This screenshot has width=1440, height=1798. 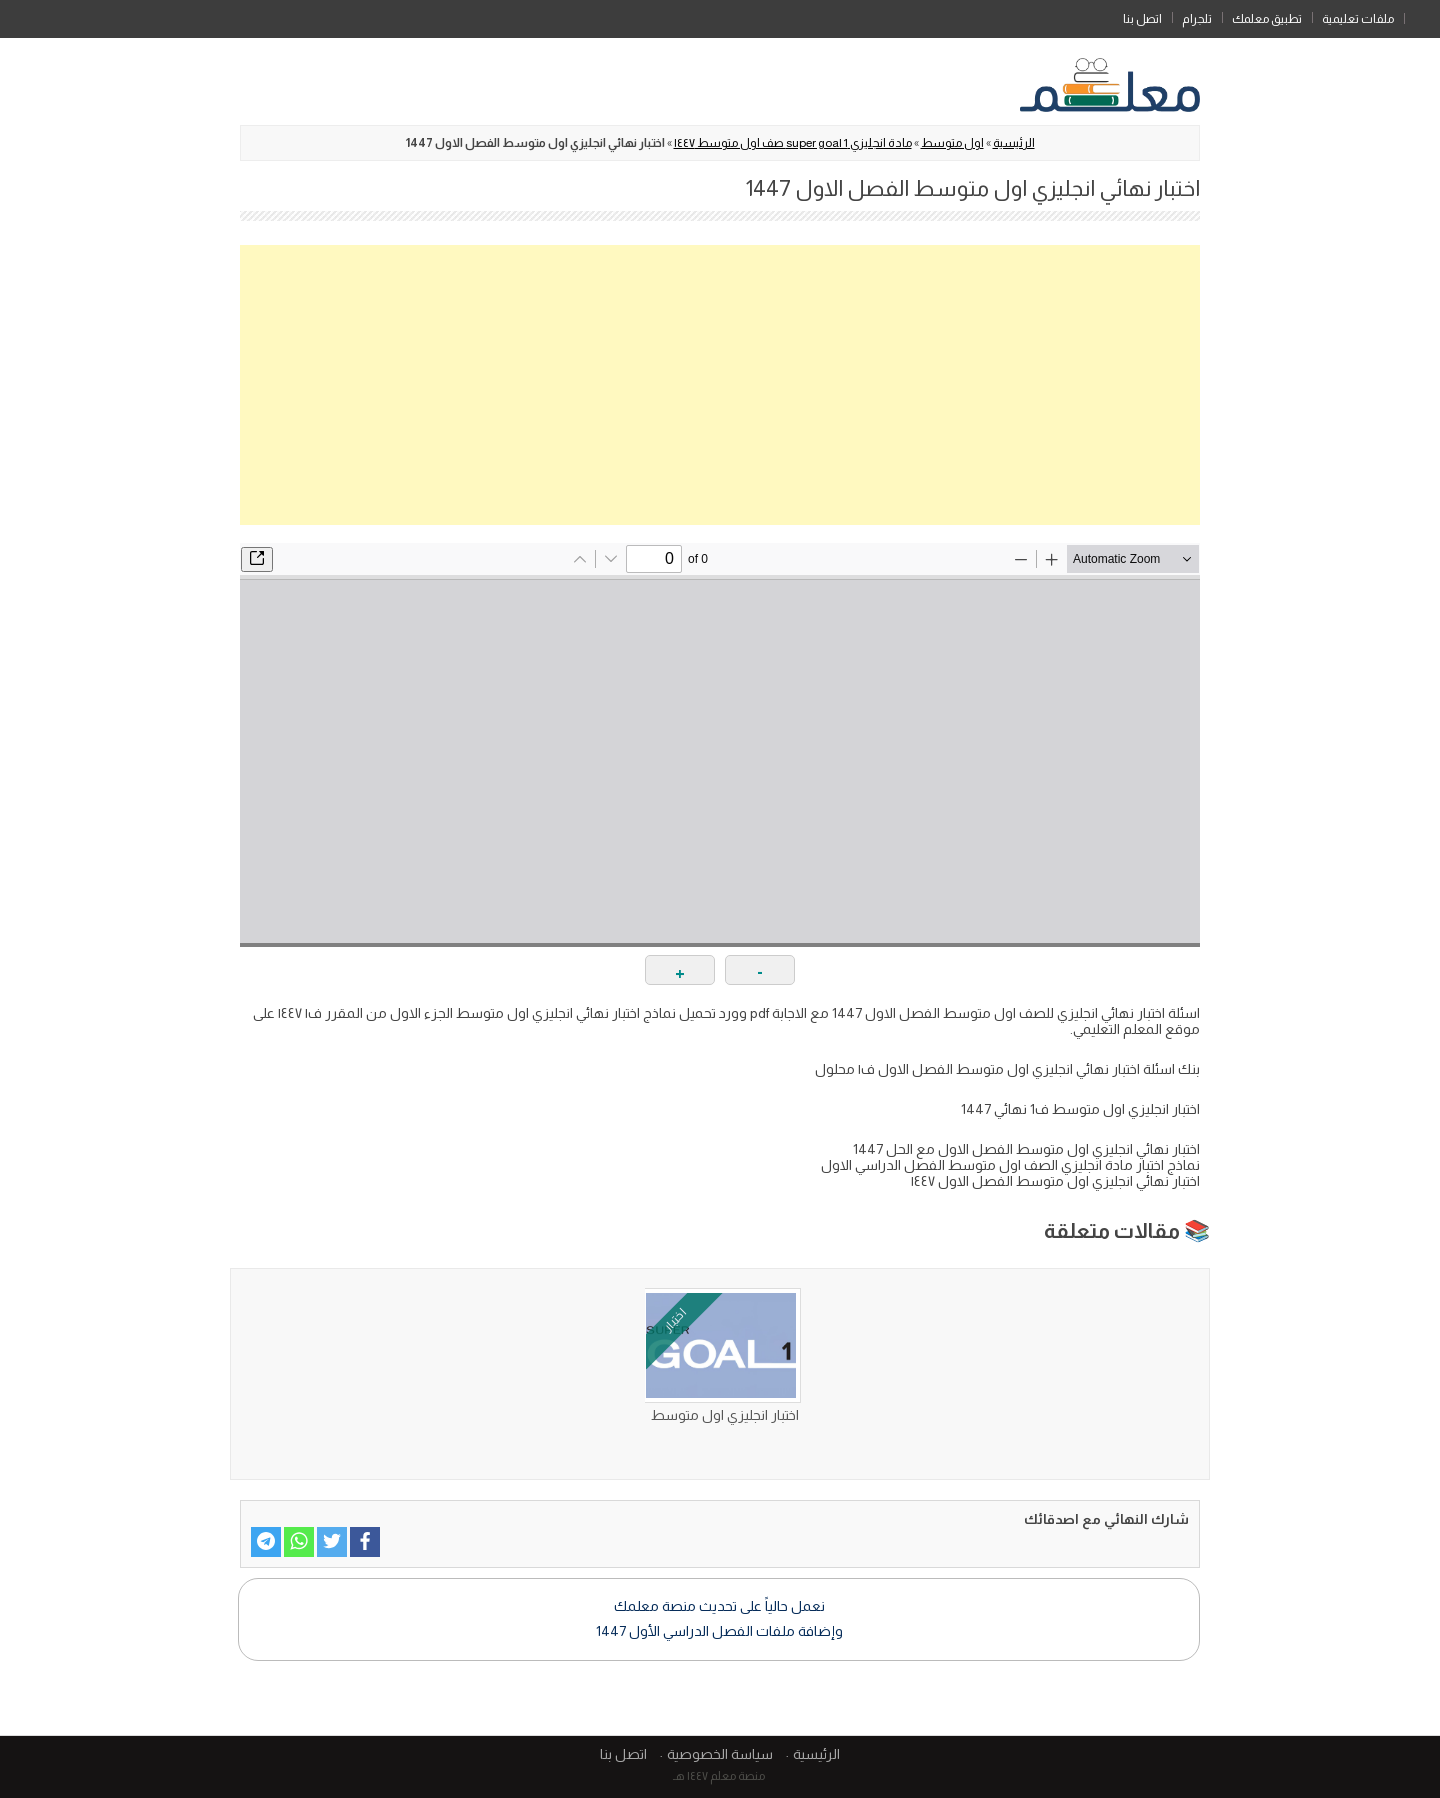 What do you see at coordinates (1197, 19) in the screenshot?
I see `تلجرام` at bounding box center [1197, 19].